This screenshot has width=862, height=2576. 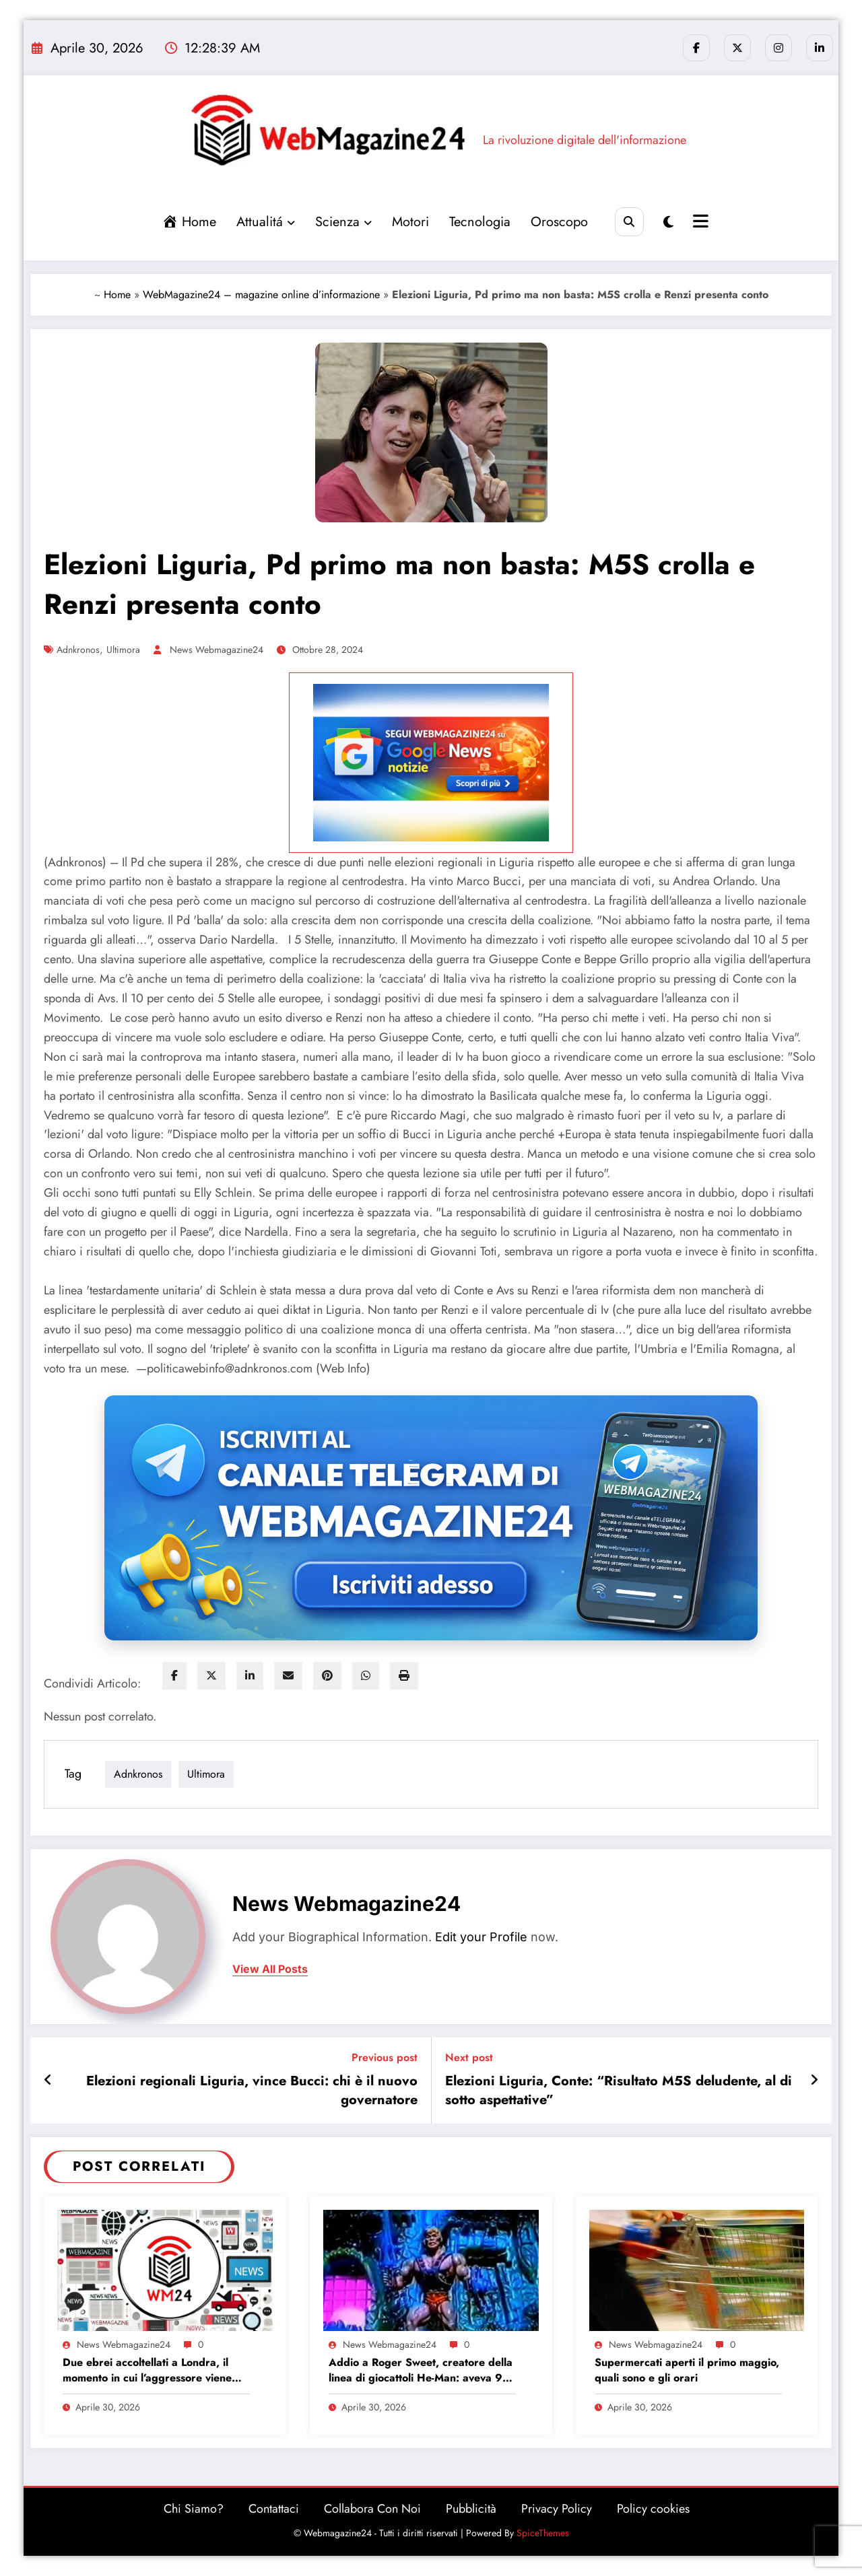 I want to click on Elezioni Liguria, Conte: “Risultato M5S deludente, al di sotto aspettative”, so click(x=618, y=2091).